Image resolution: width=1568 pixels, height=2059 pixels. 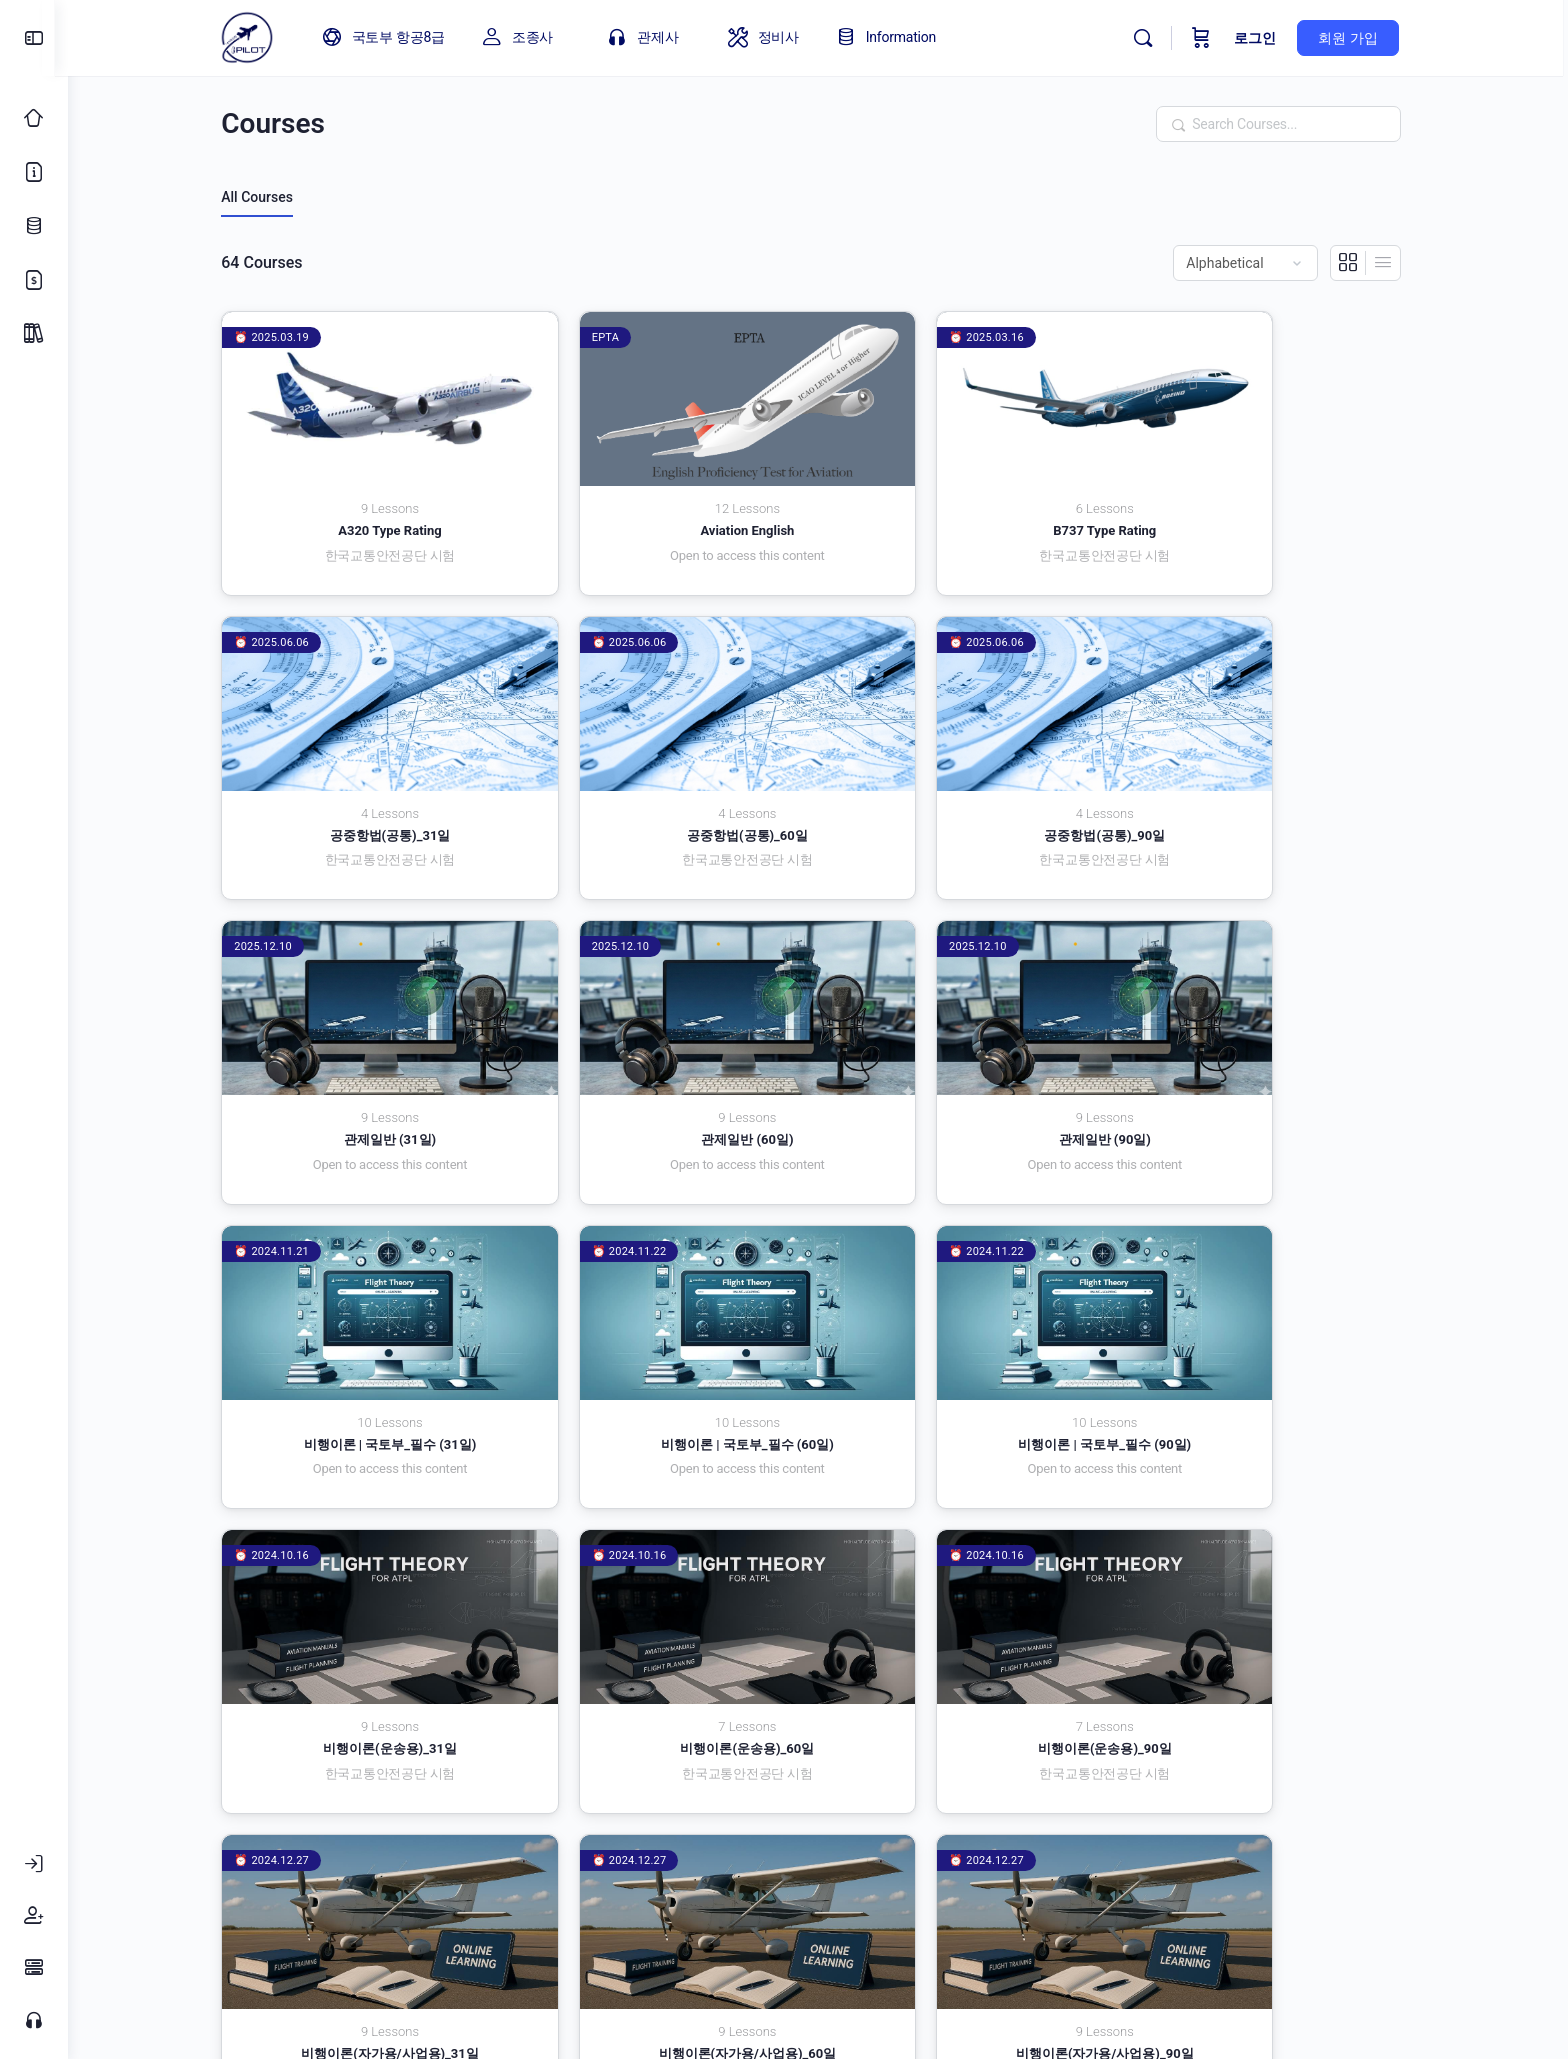 What do you see at coordinates (34, 280) in the screenshot?
I see `[가격 정책]` at bounding box center [34, 280].